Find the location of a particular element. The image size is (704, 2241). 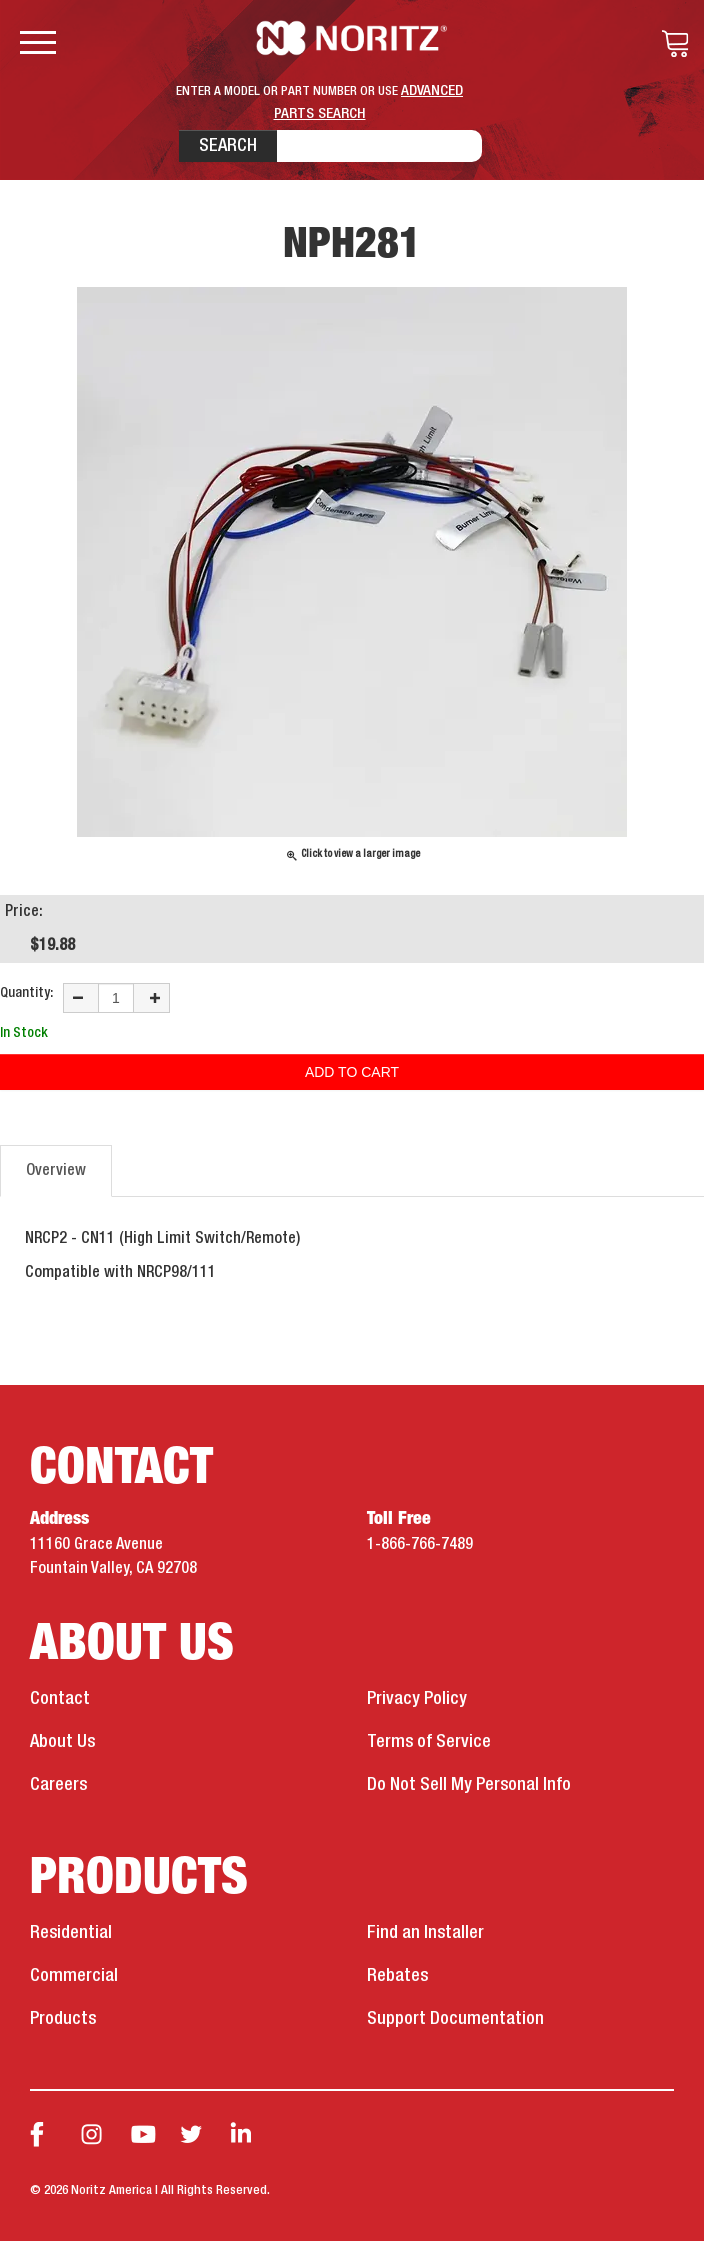

Search is located at coordinates (228, 146).